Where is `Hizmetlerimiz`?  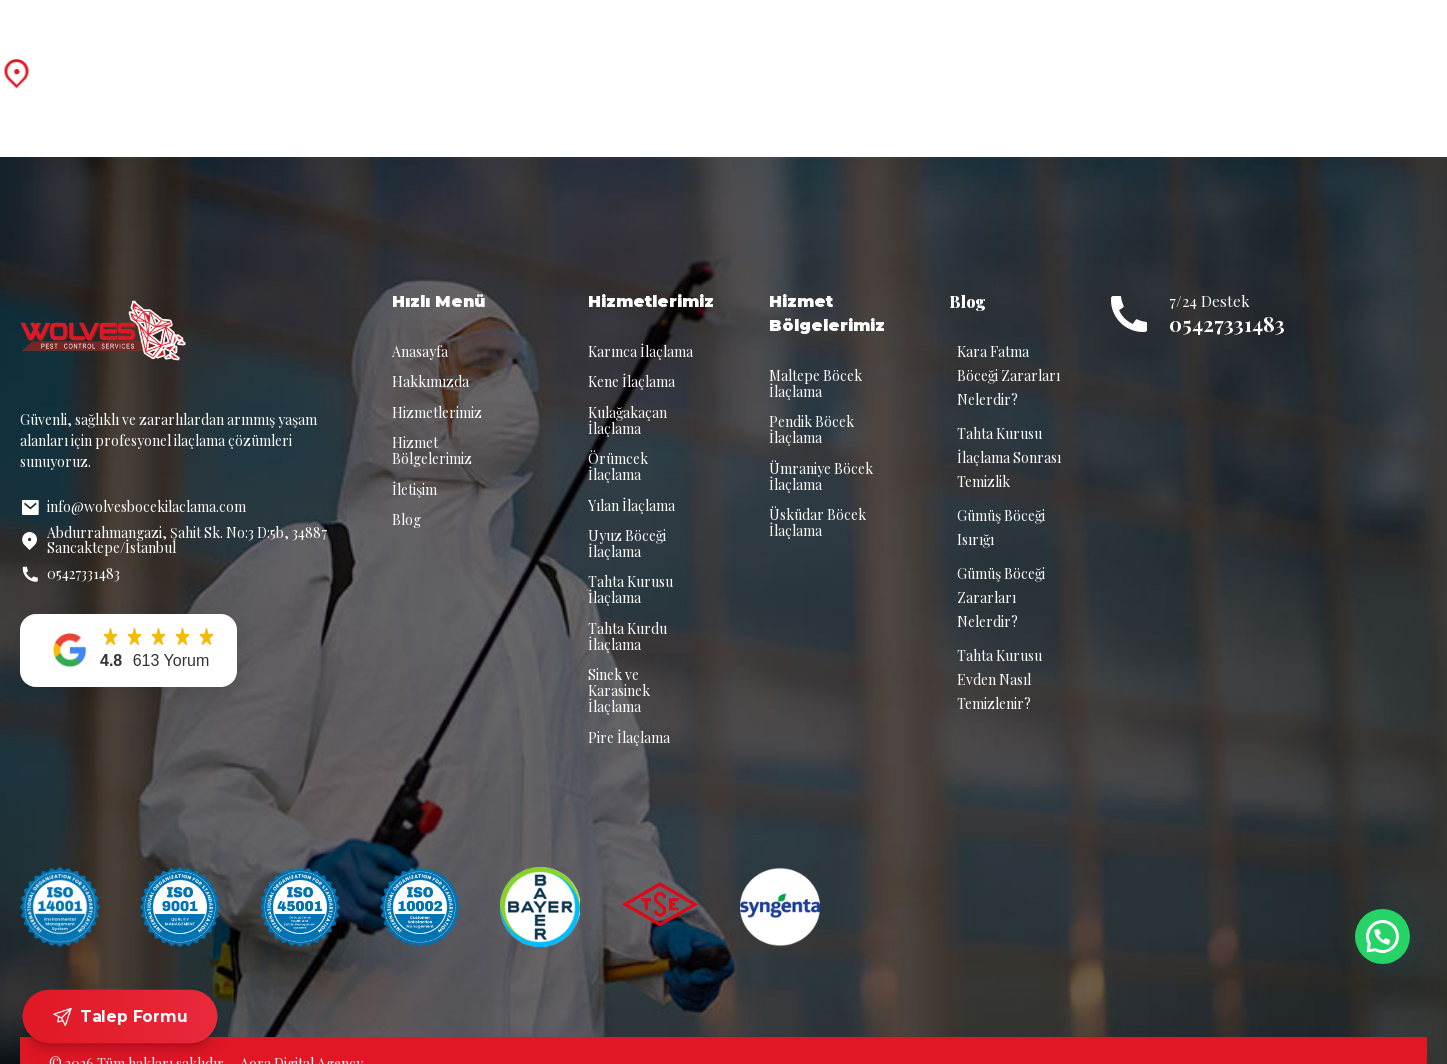 Hizmetlerimiz is located at coordinates (696, 59).